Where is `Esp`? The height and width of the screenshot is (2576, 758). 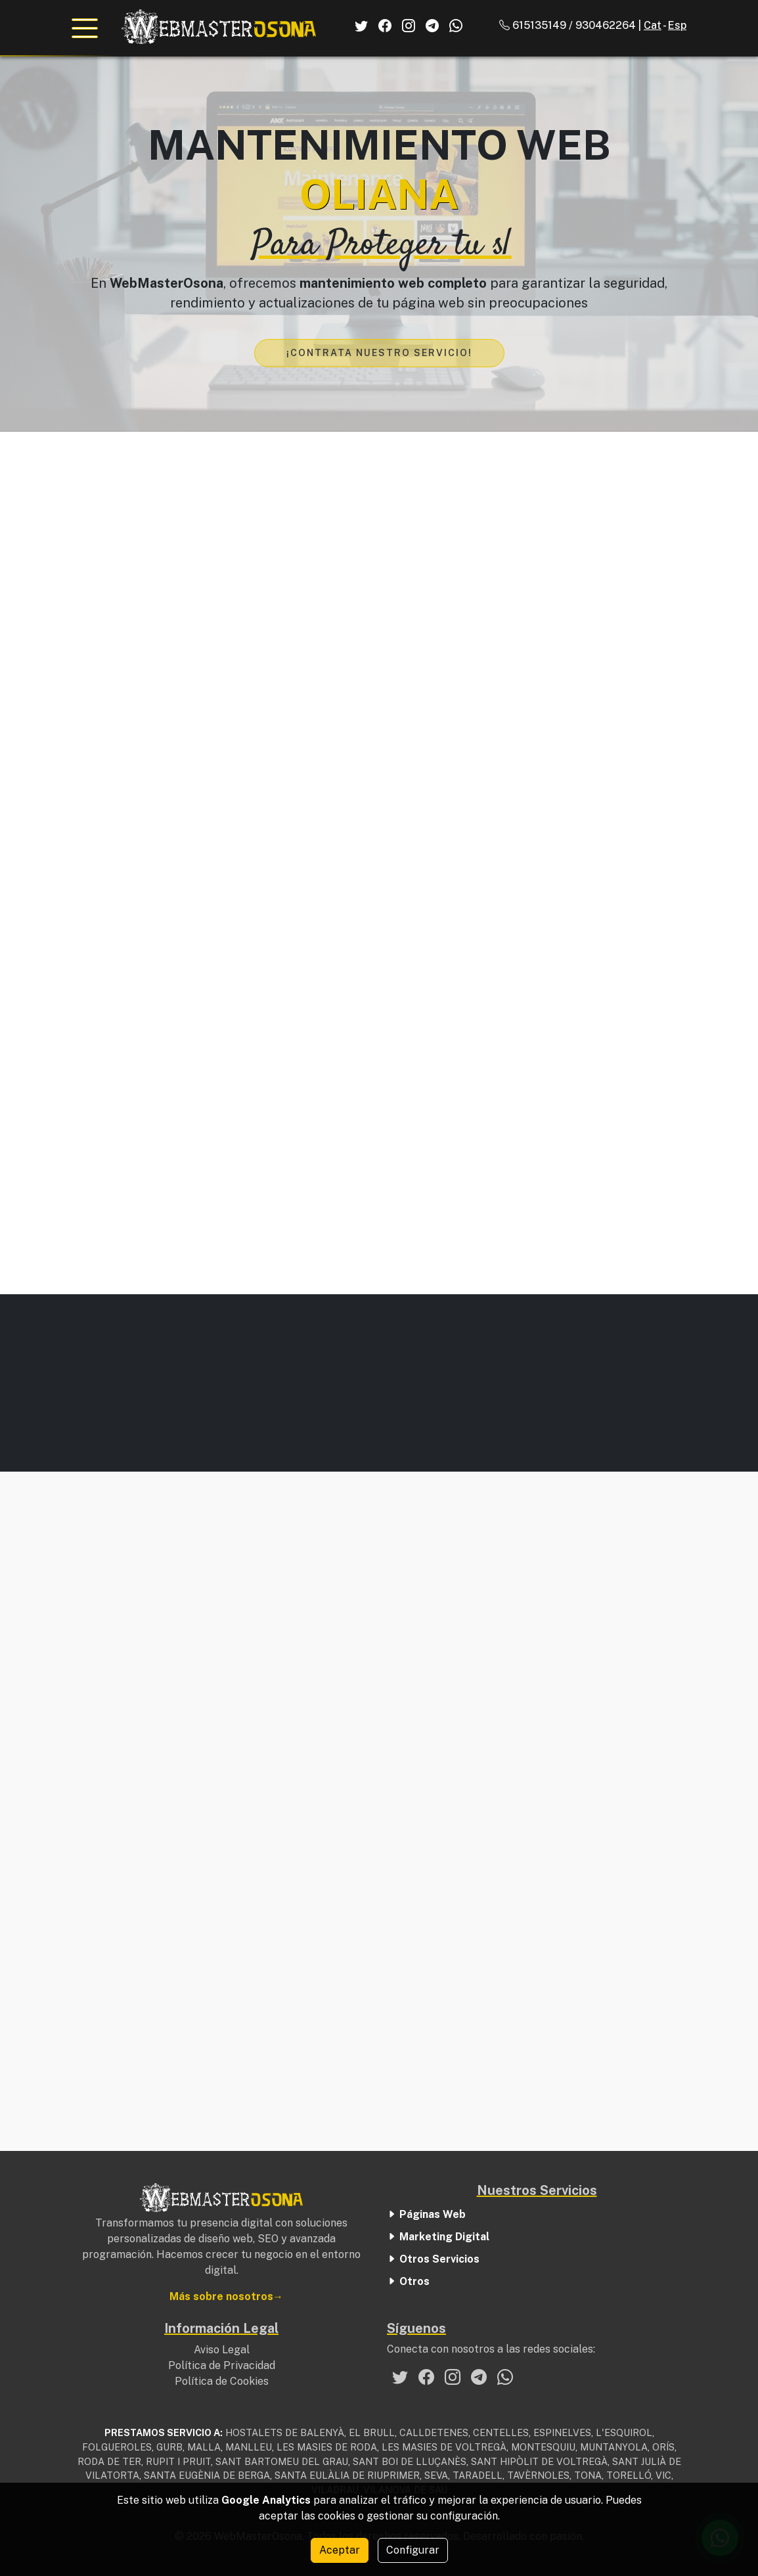 Esp is located at coordinates (677, 25).